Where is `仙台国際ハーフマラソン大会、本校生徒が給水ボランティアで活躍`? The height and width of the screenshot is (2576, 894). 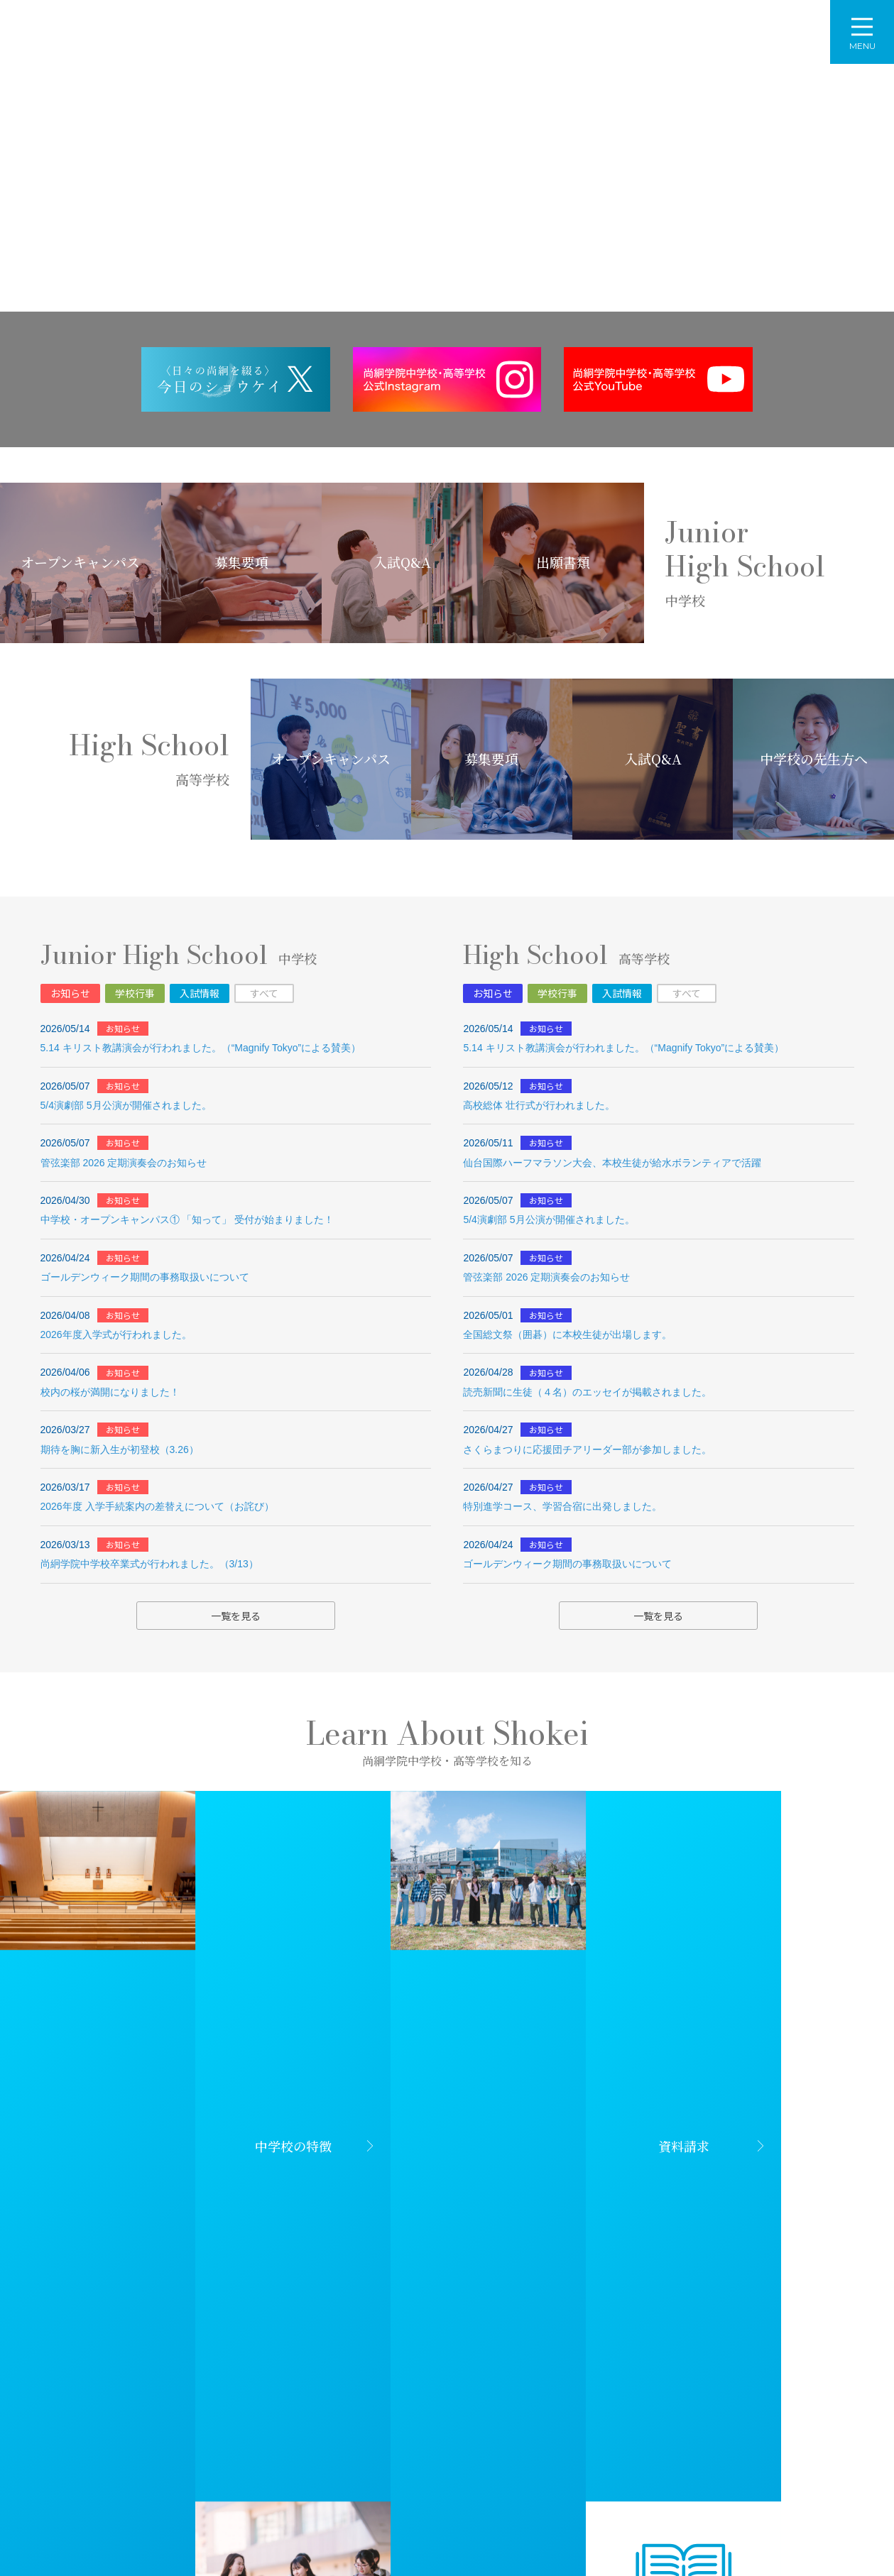 仙台国際ハーフマラソン大会、本校生徒が給水ボランティアで活躍 is located at coordinates (612, 1162).